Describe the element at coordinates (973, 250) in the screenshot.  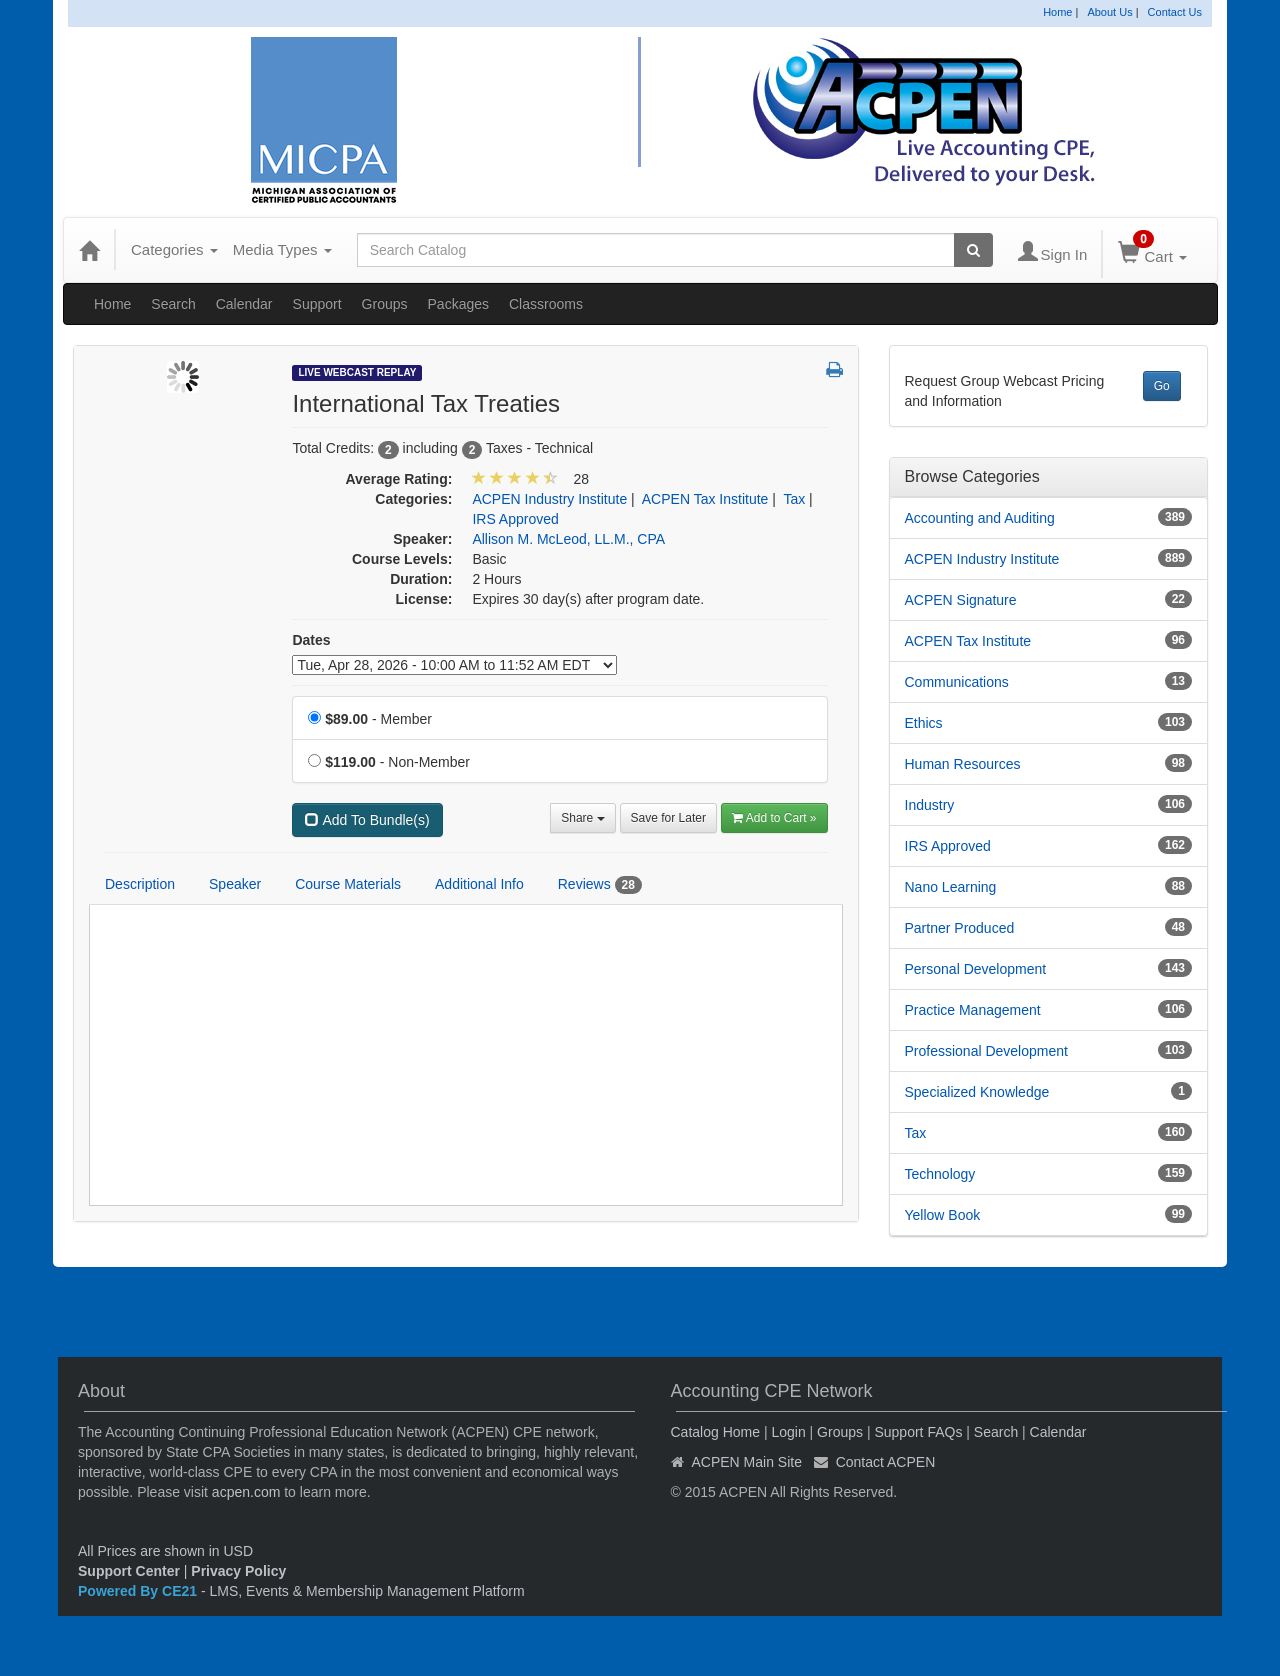
I see `[Search products]` at that location.